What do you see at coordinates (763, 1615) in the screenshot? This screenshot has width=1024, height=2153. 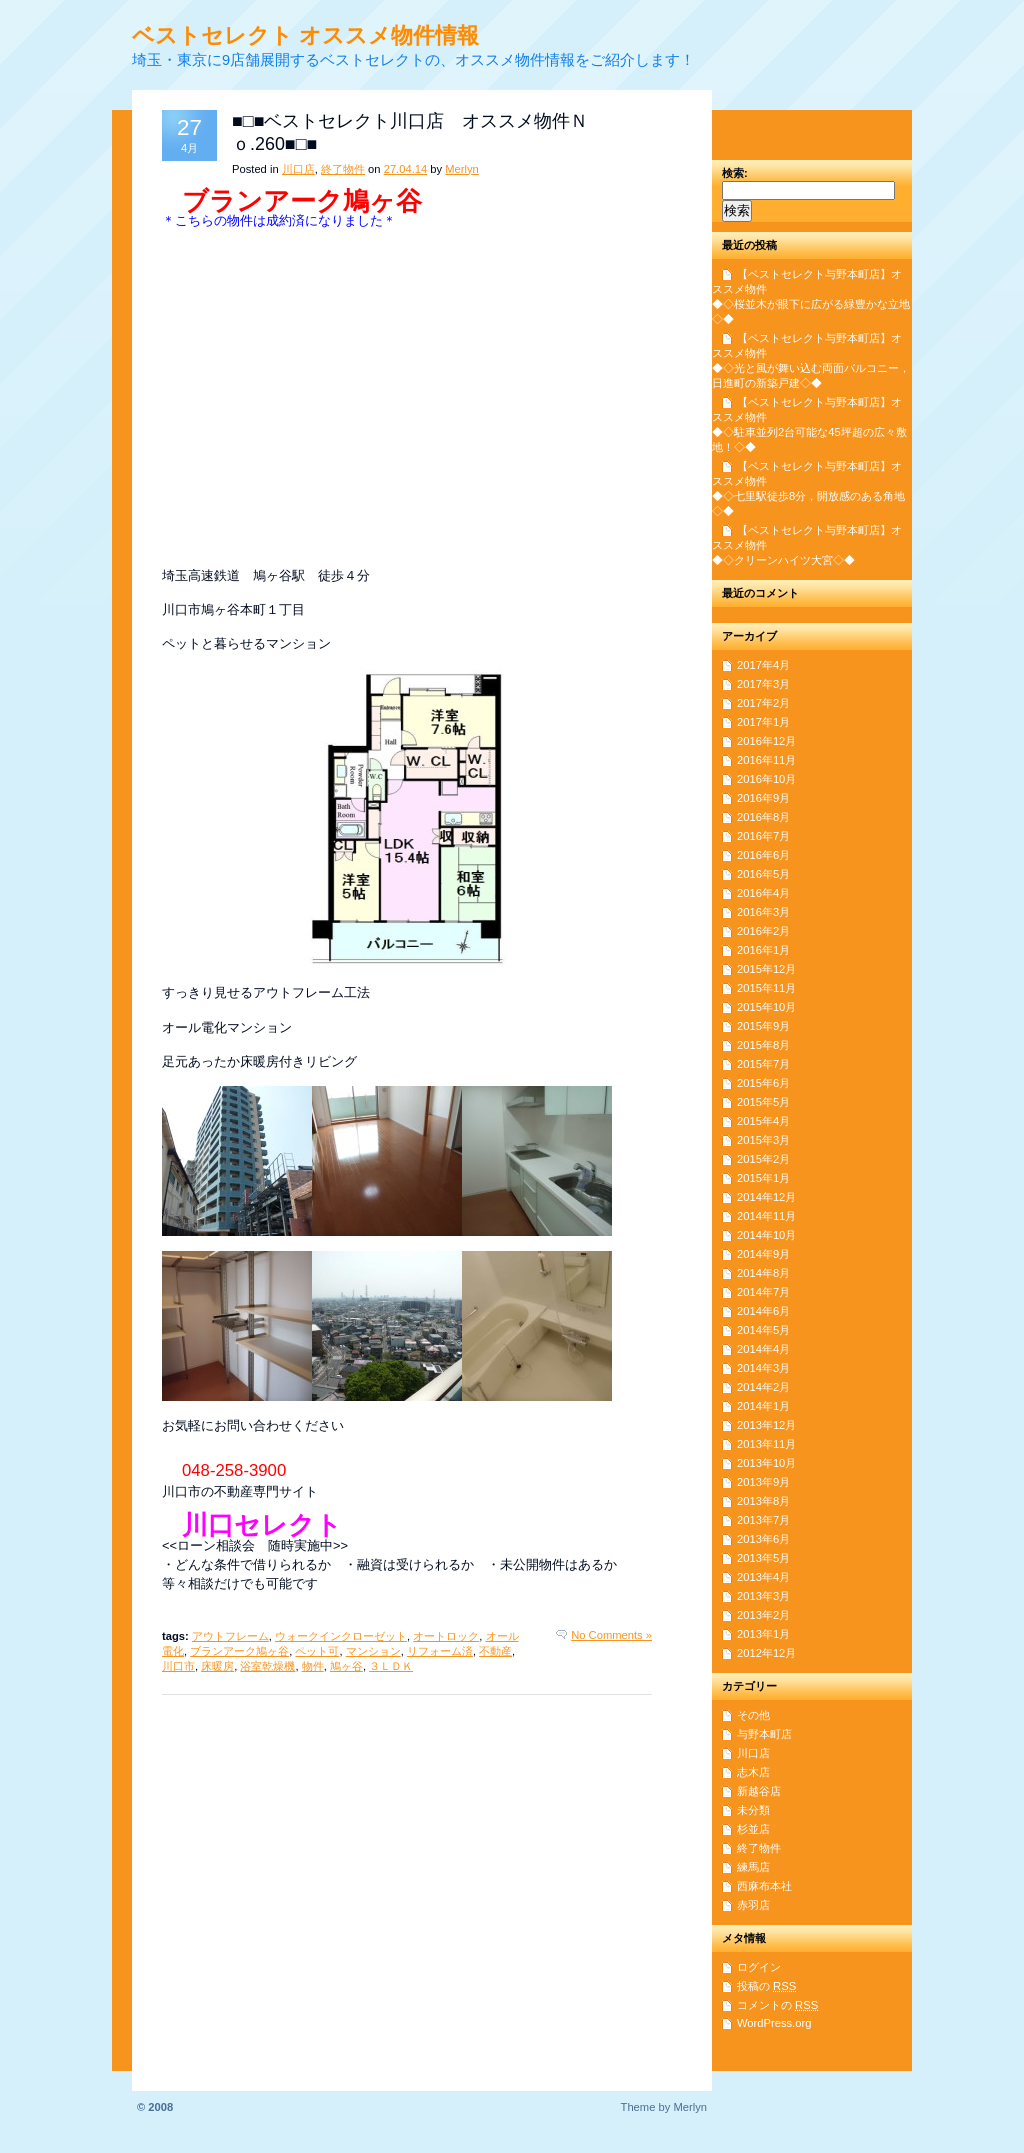 I see `2013年2月` at bounding box center [763, 1615].